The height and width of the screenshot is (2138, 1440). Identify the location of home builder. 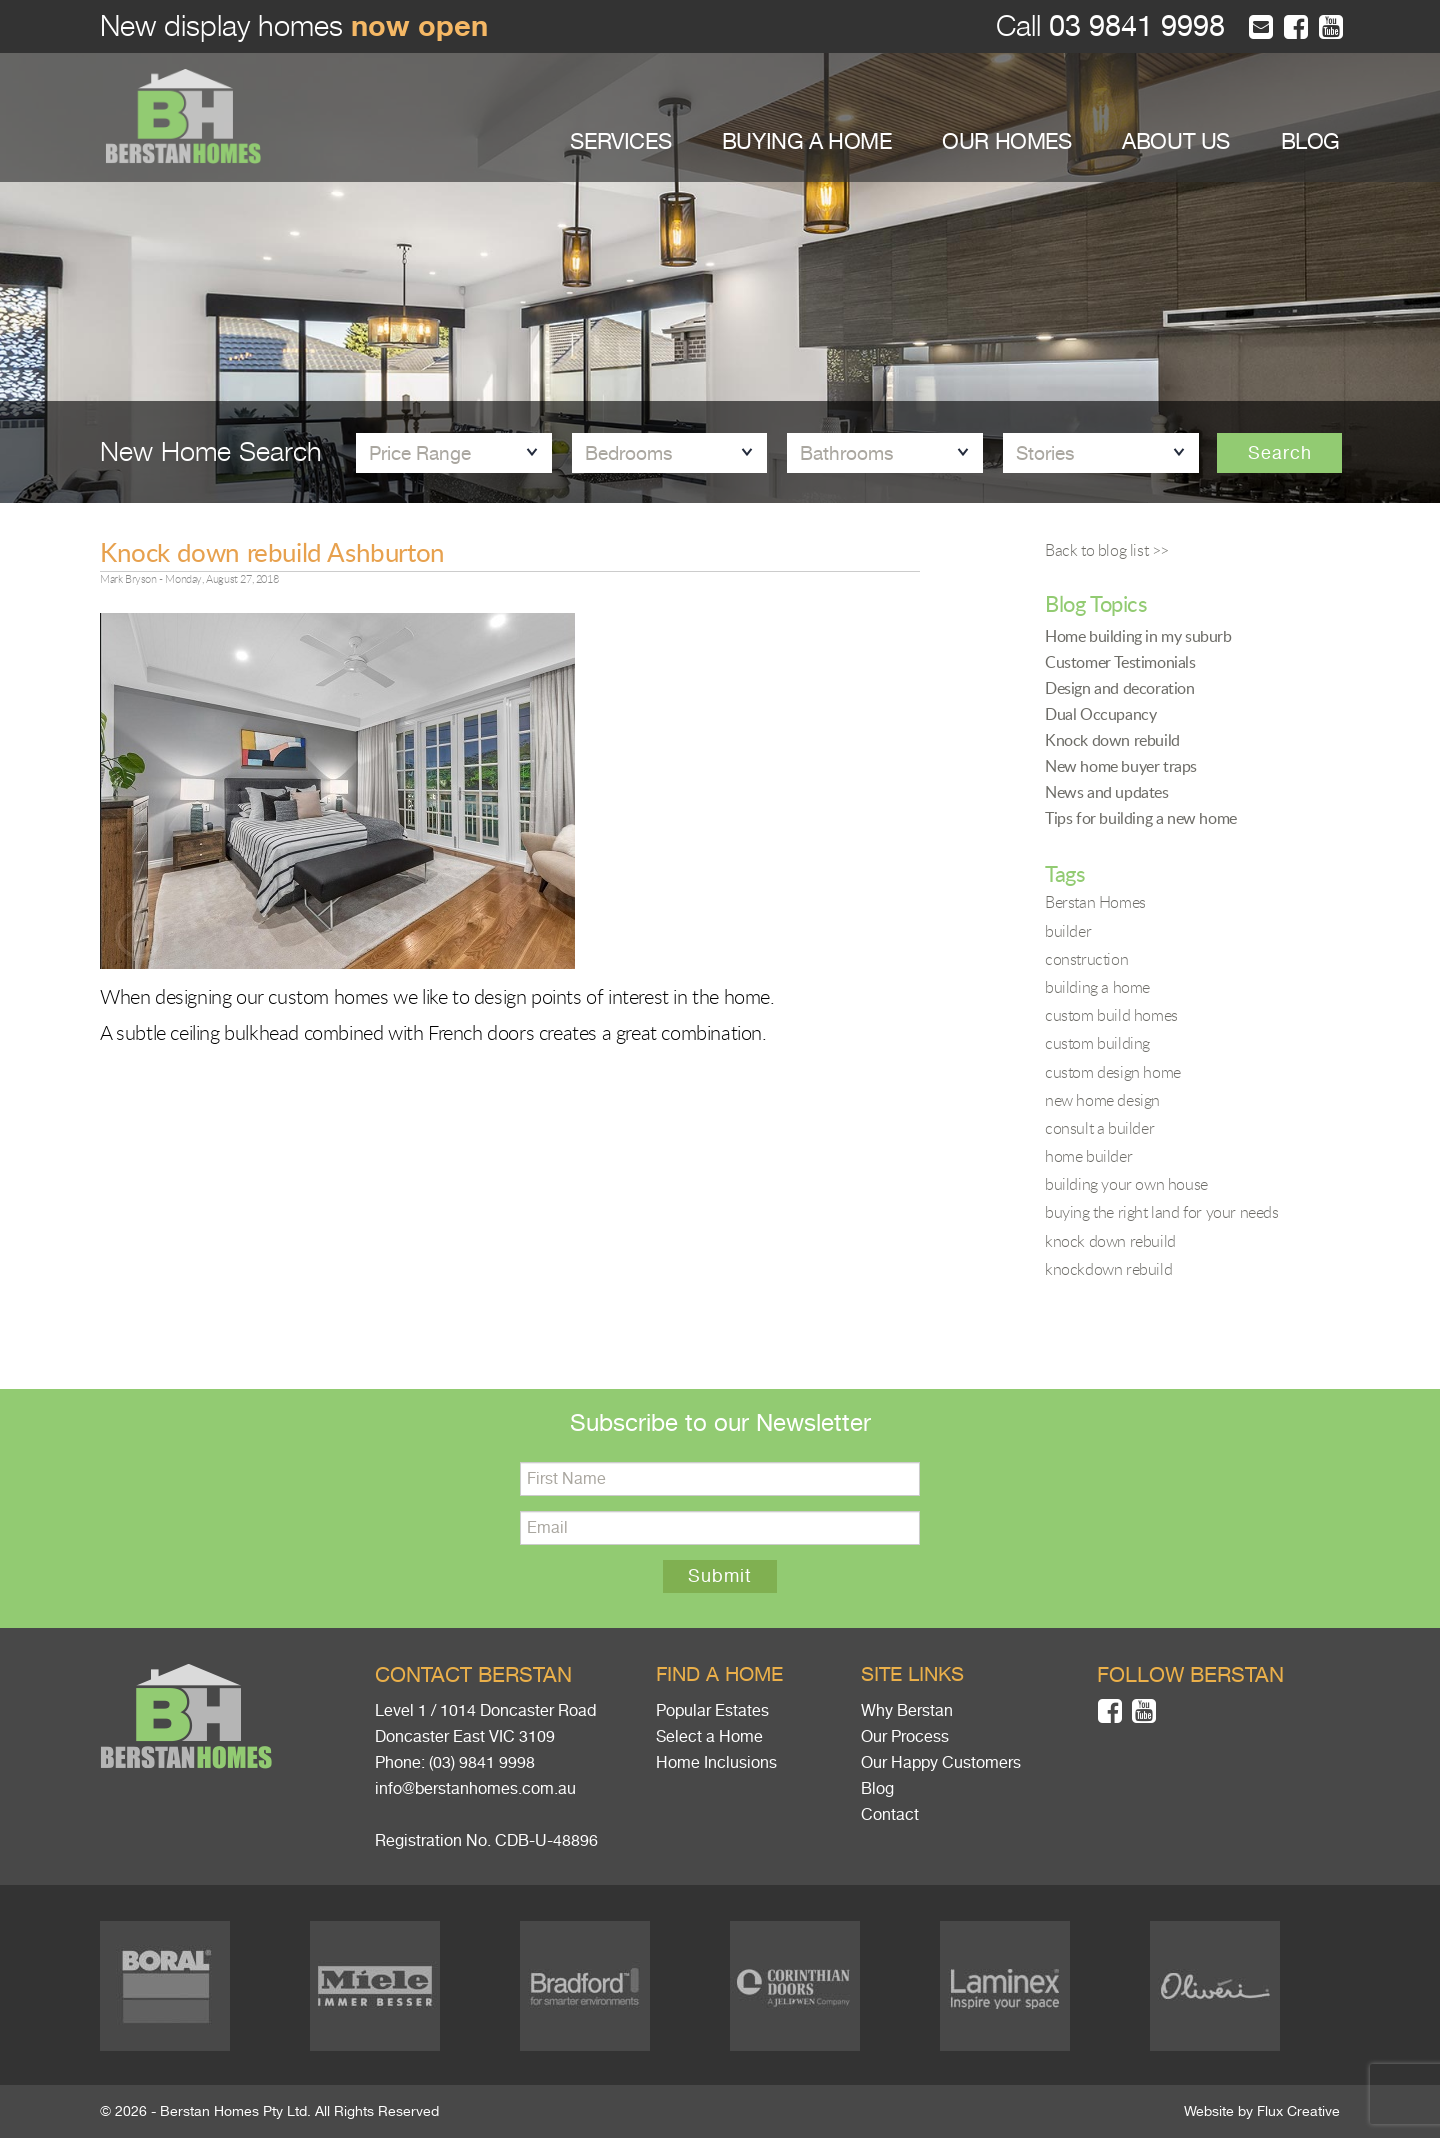
(1088, 1156).